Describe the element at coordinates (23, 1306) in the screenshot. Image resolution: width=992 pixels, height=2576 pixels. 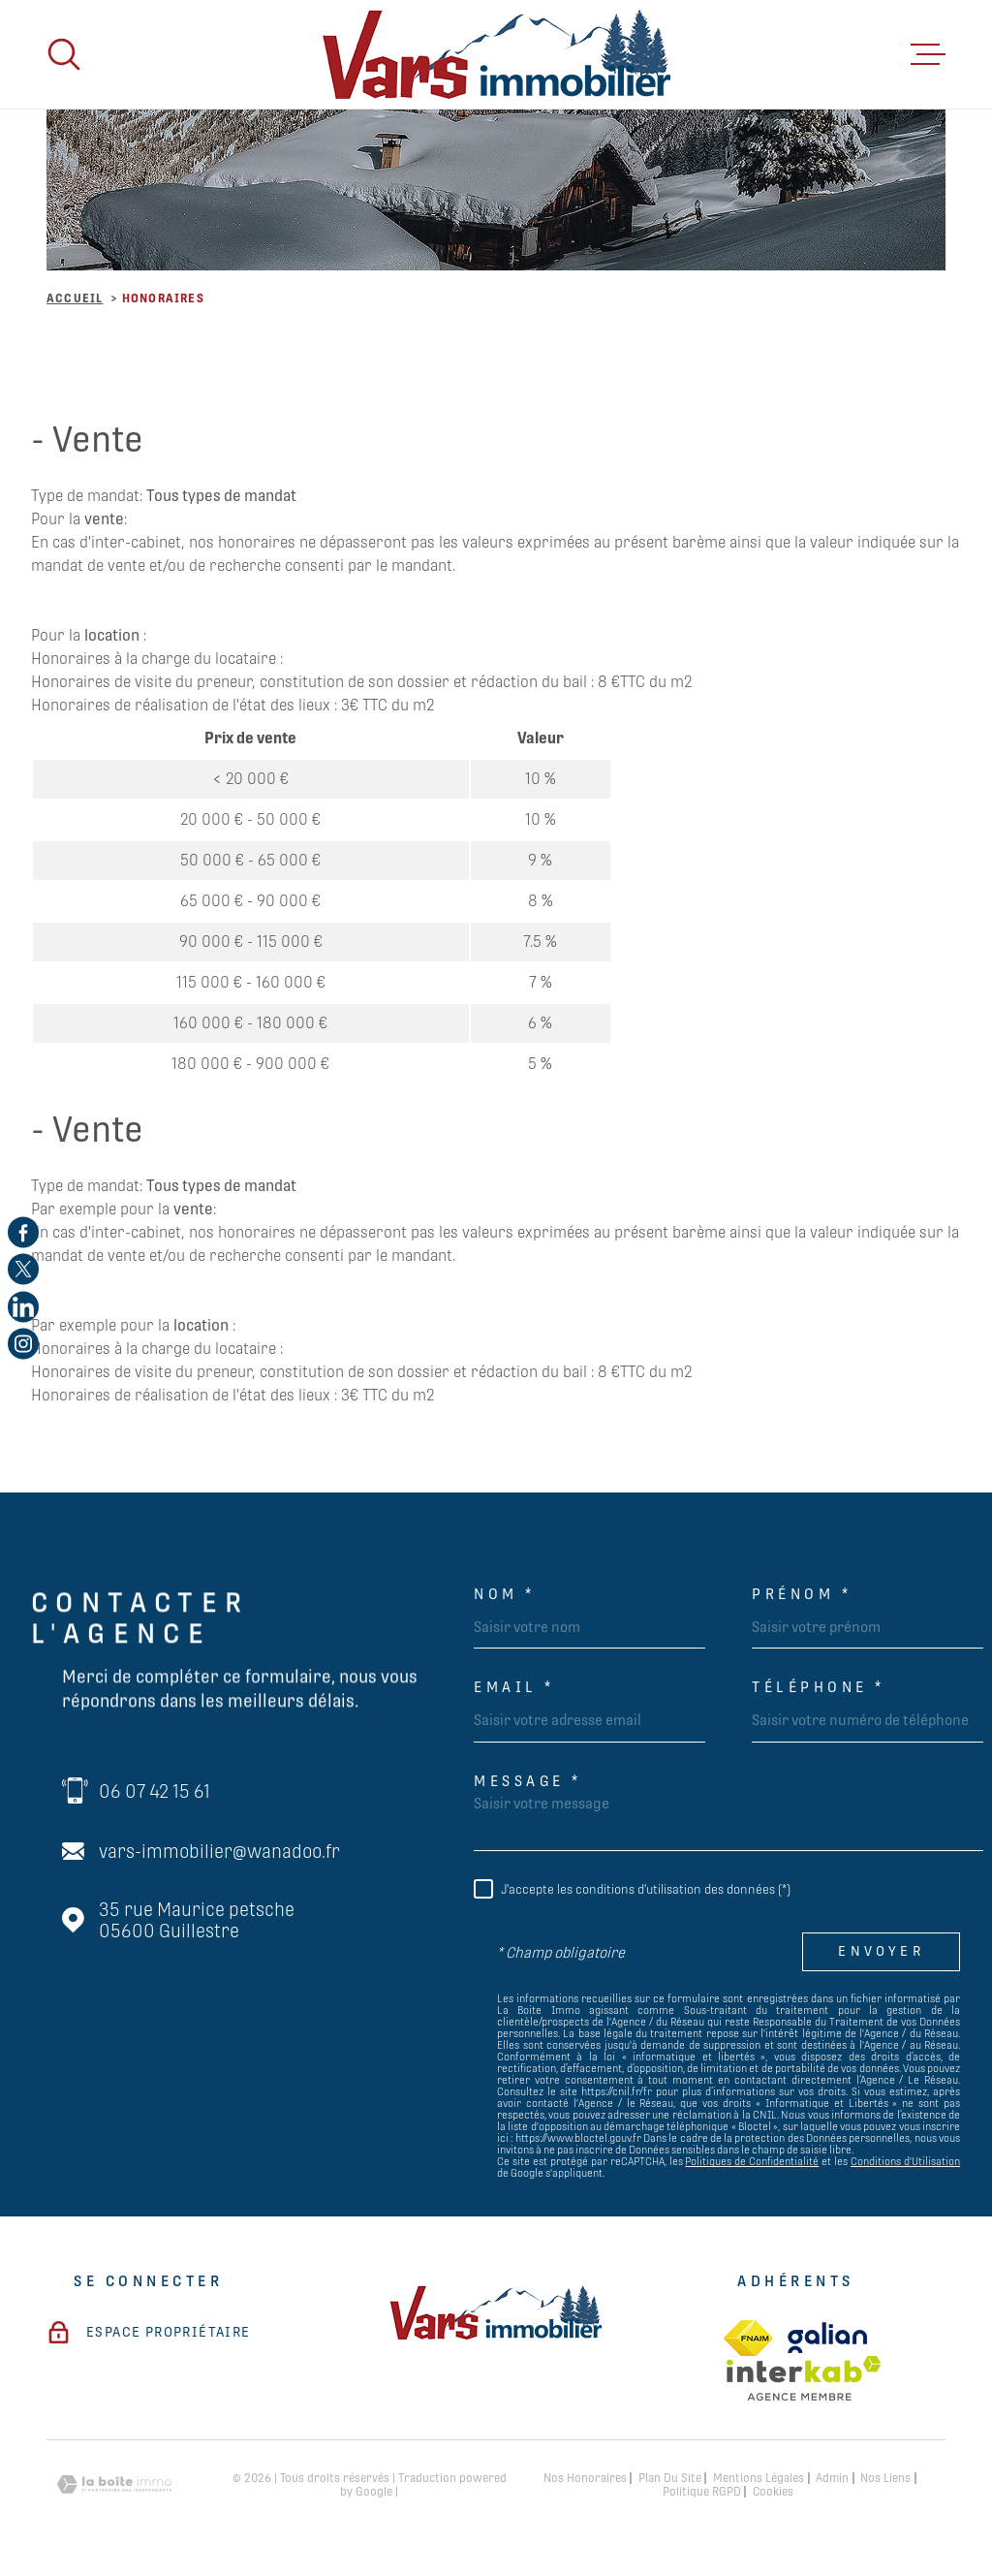
I see `[TRAD_MELTEM_visiternotrepagelinkedin - Ouverture dans une nouvelle fenêtre]` at that location.